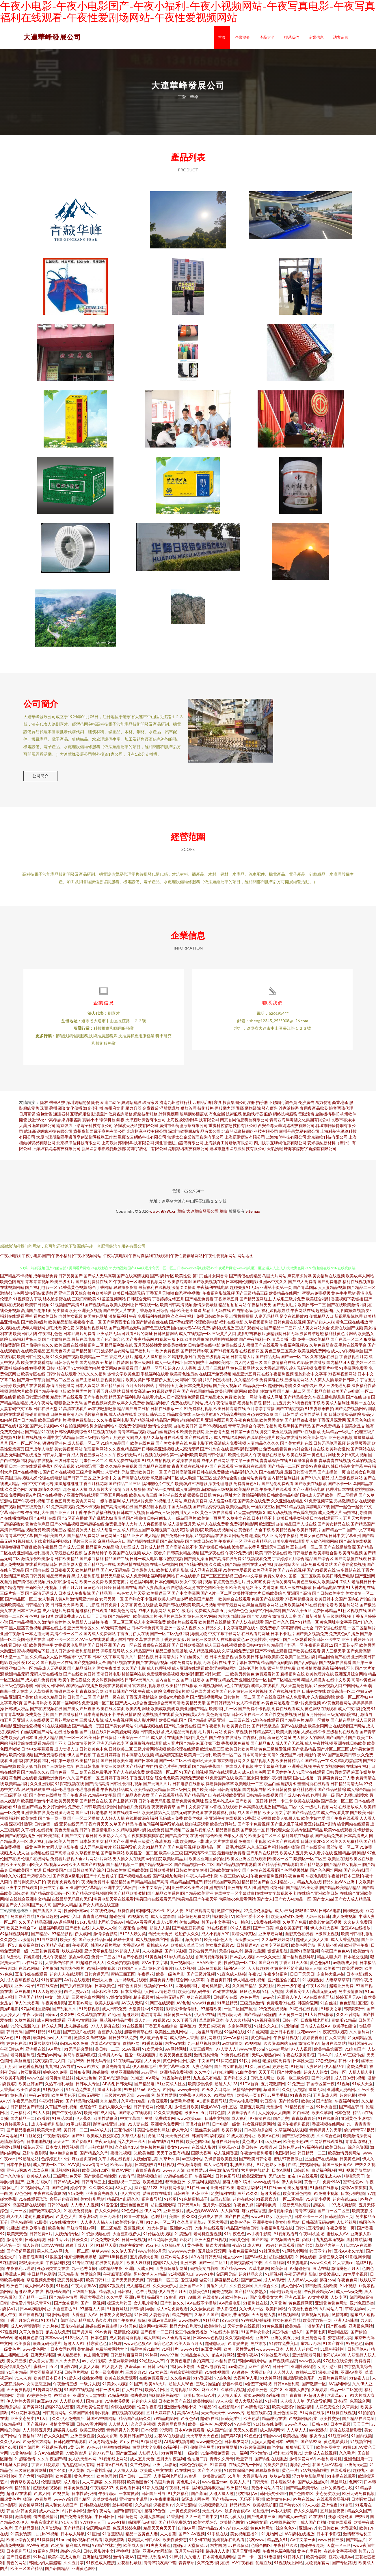  I want to click on 黄色香蕉, so click(195, 2249).